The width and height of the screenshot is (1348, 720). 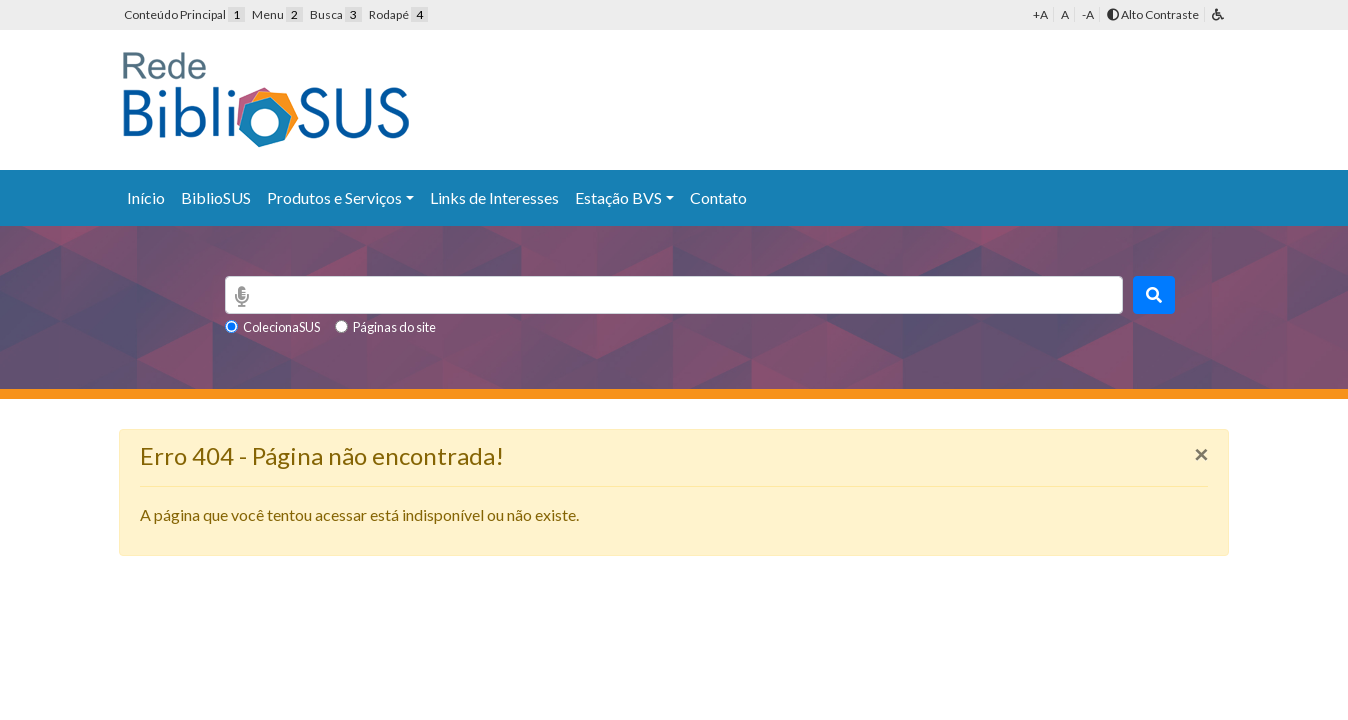 I want to click on Busca [button], so click(x=336, y=14).